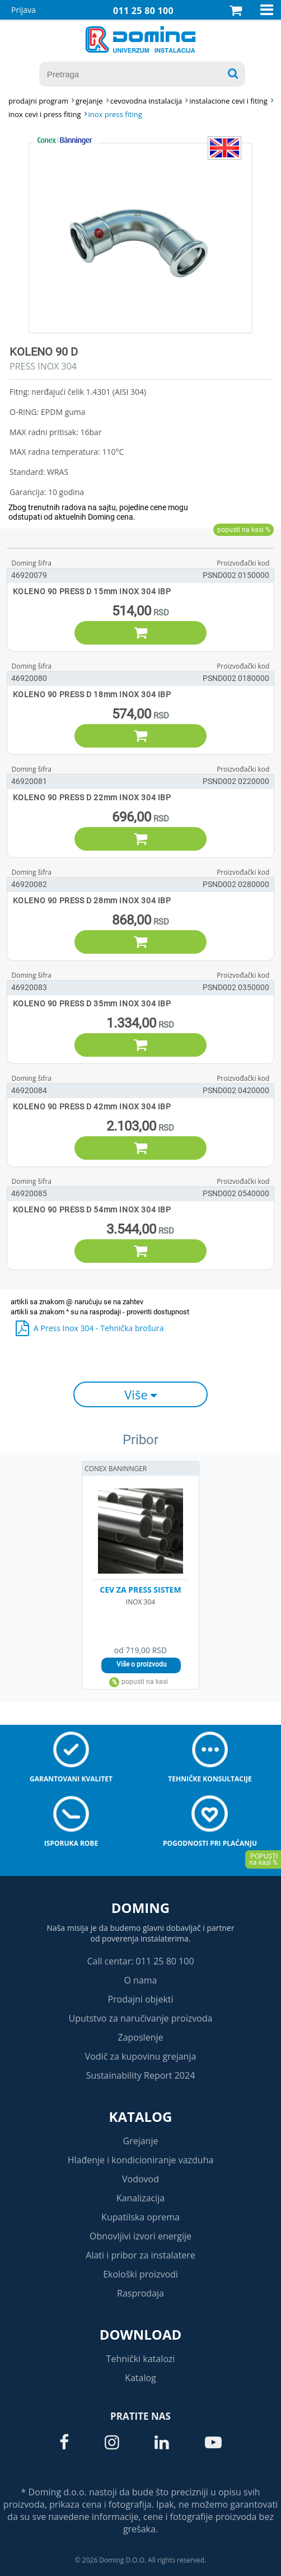  What do you see at coordinates (44, 114) in the screenshot?
I see `INOX CEVI I PRESS FITING` at bounding box center [44, 114].